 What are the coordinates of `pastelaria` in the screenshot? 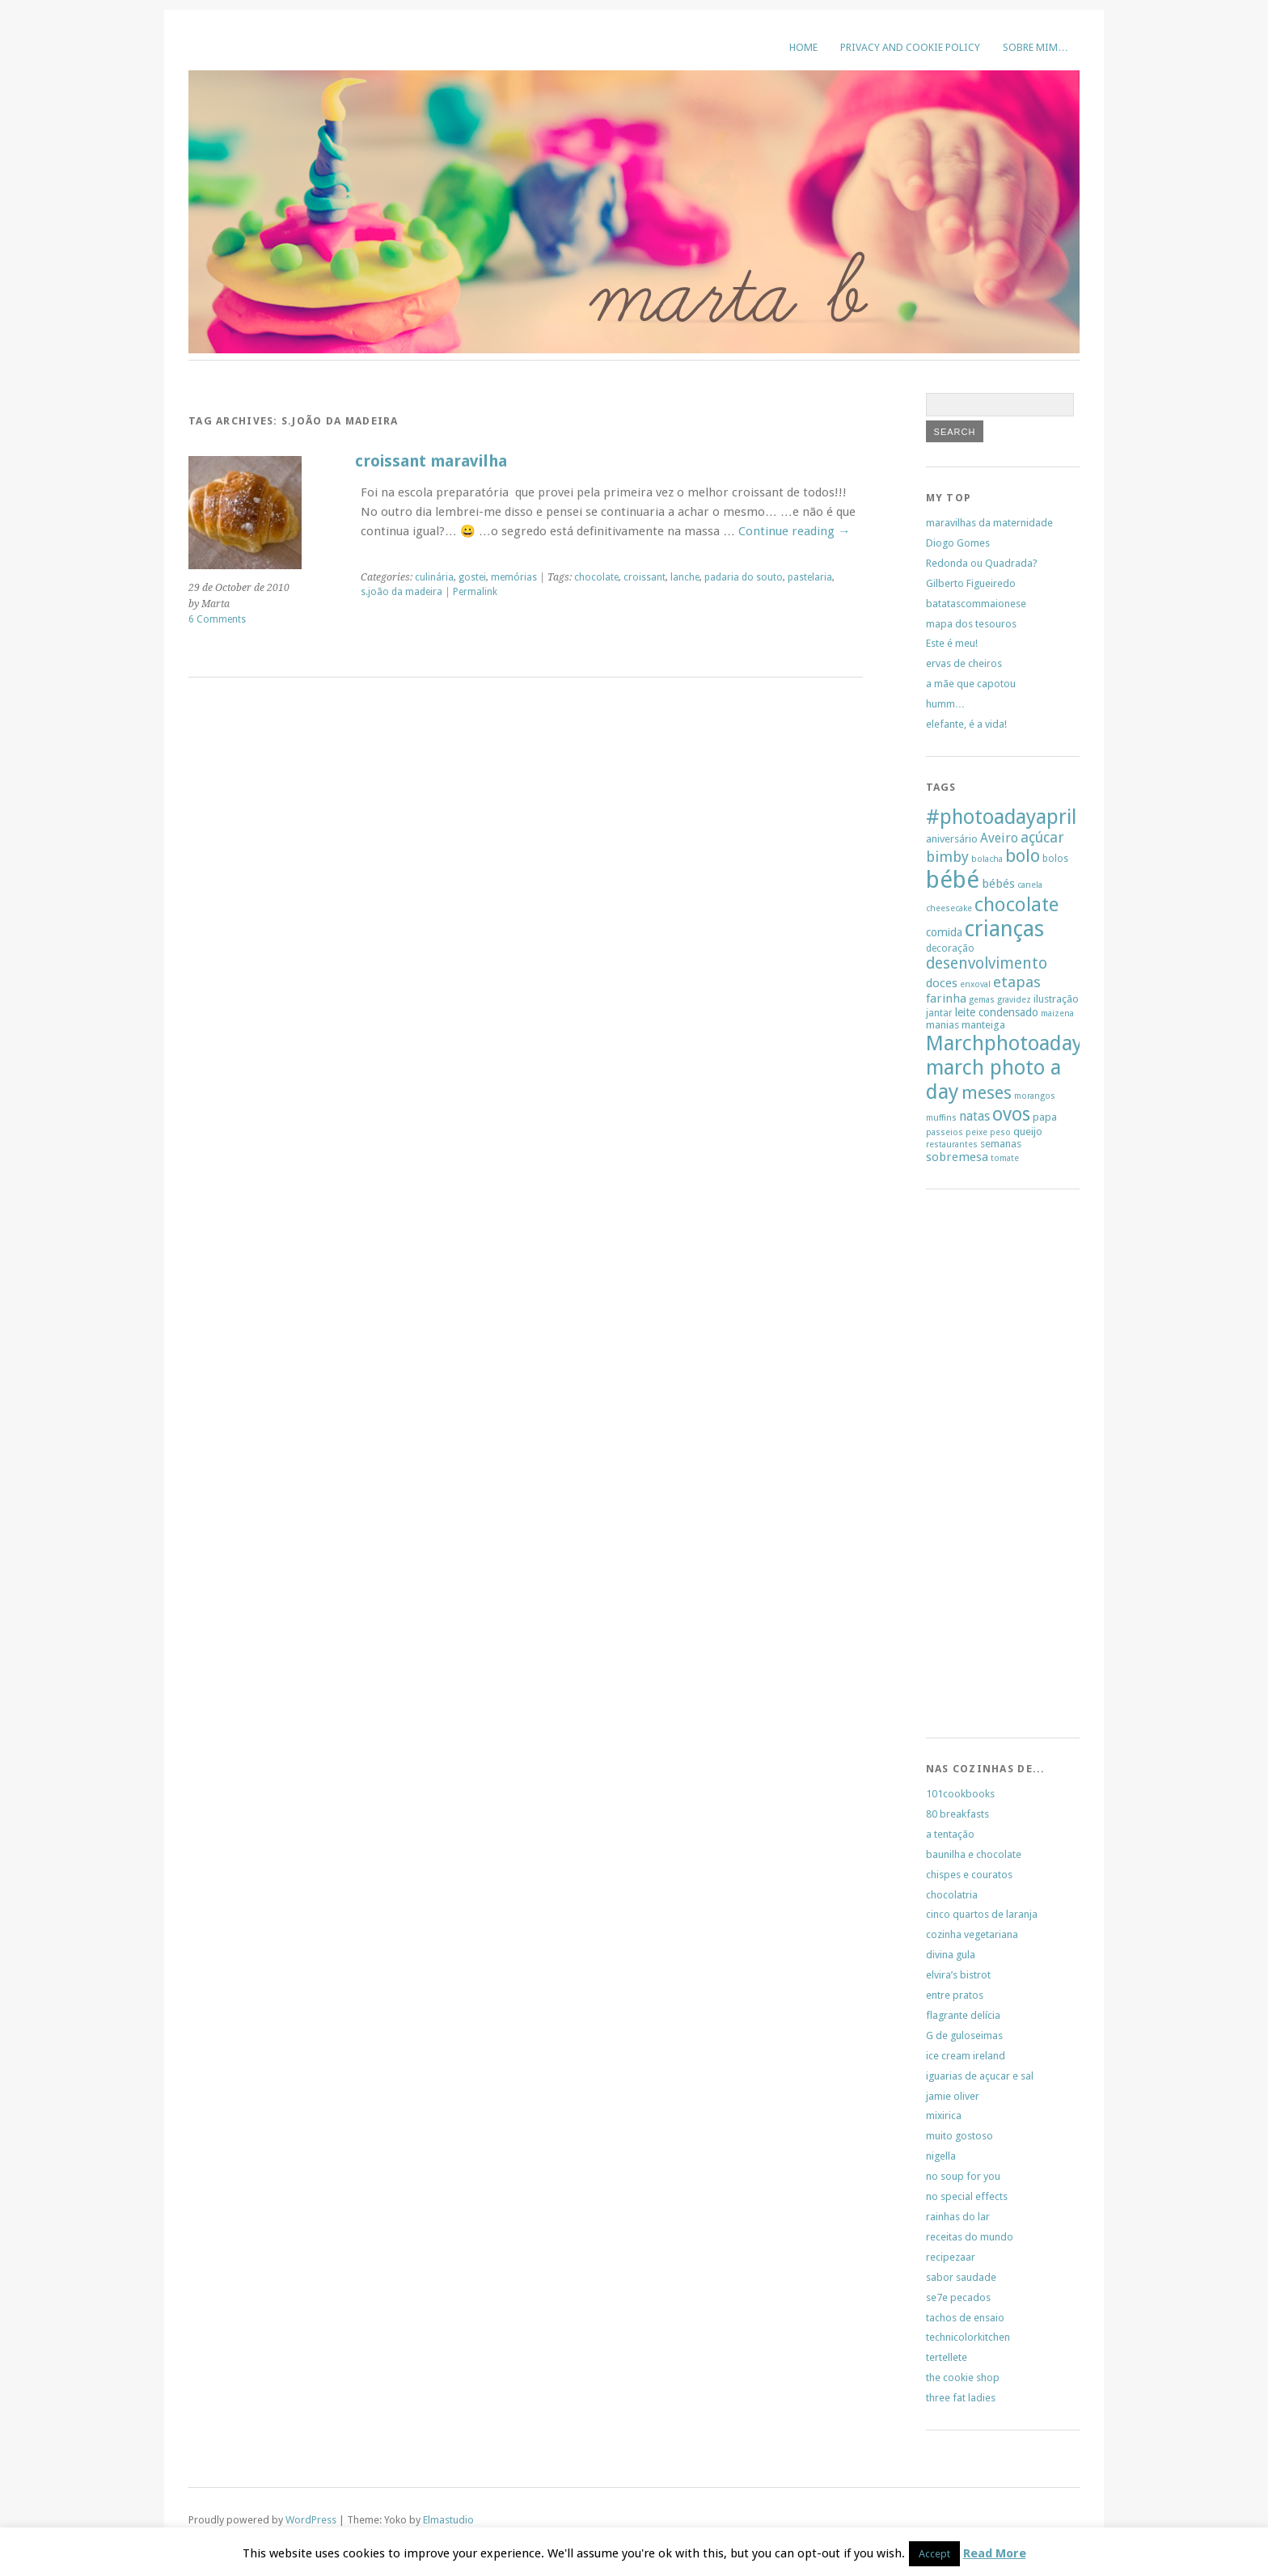 It's located at (810, 577).